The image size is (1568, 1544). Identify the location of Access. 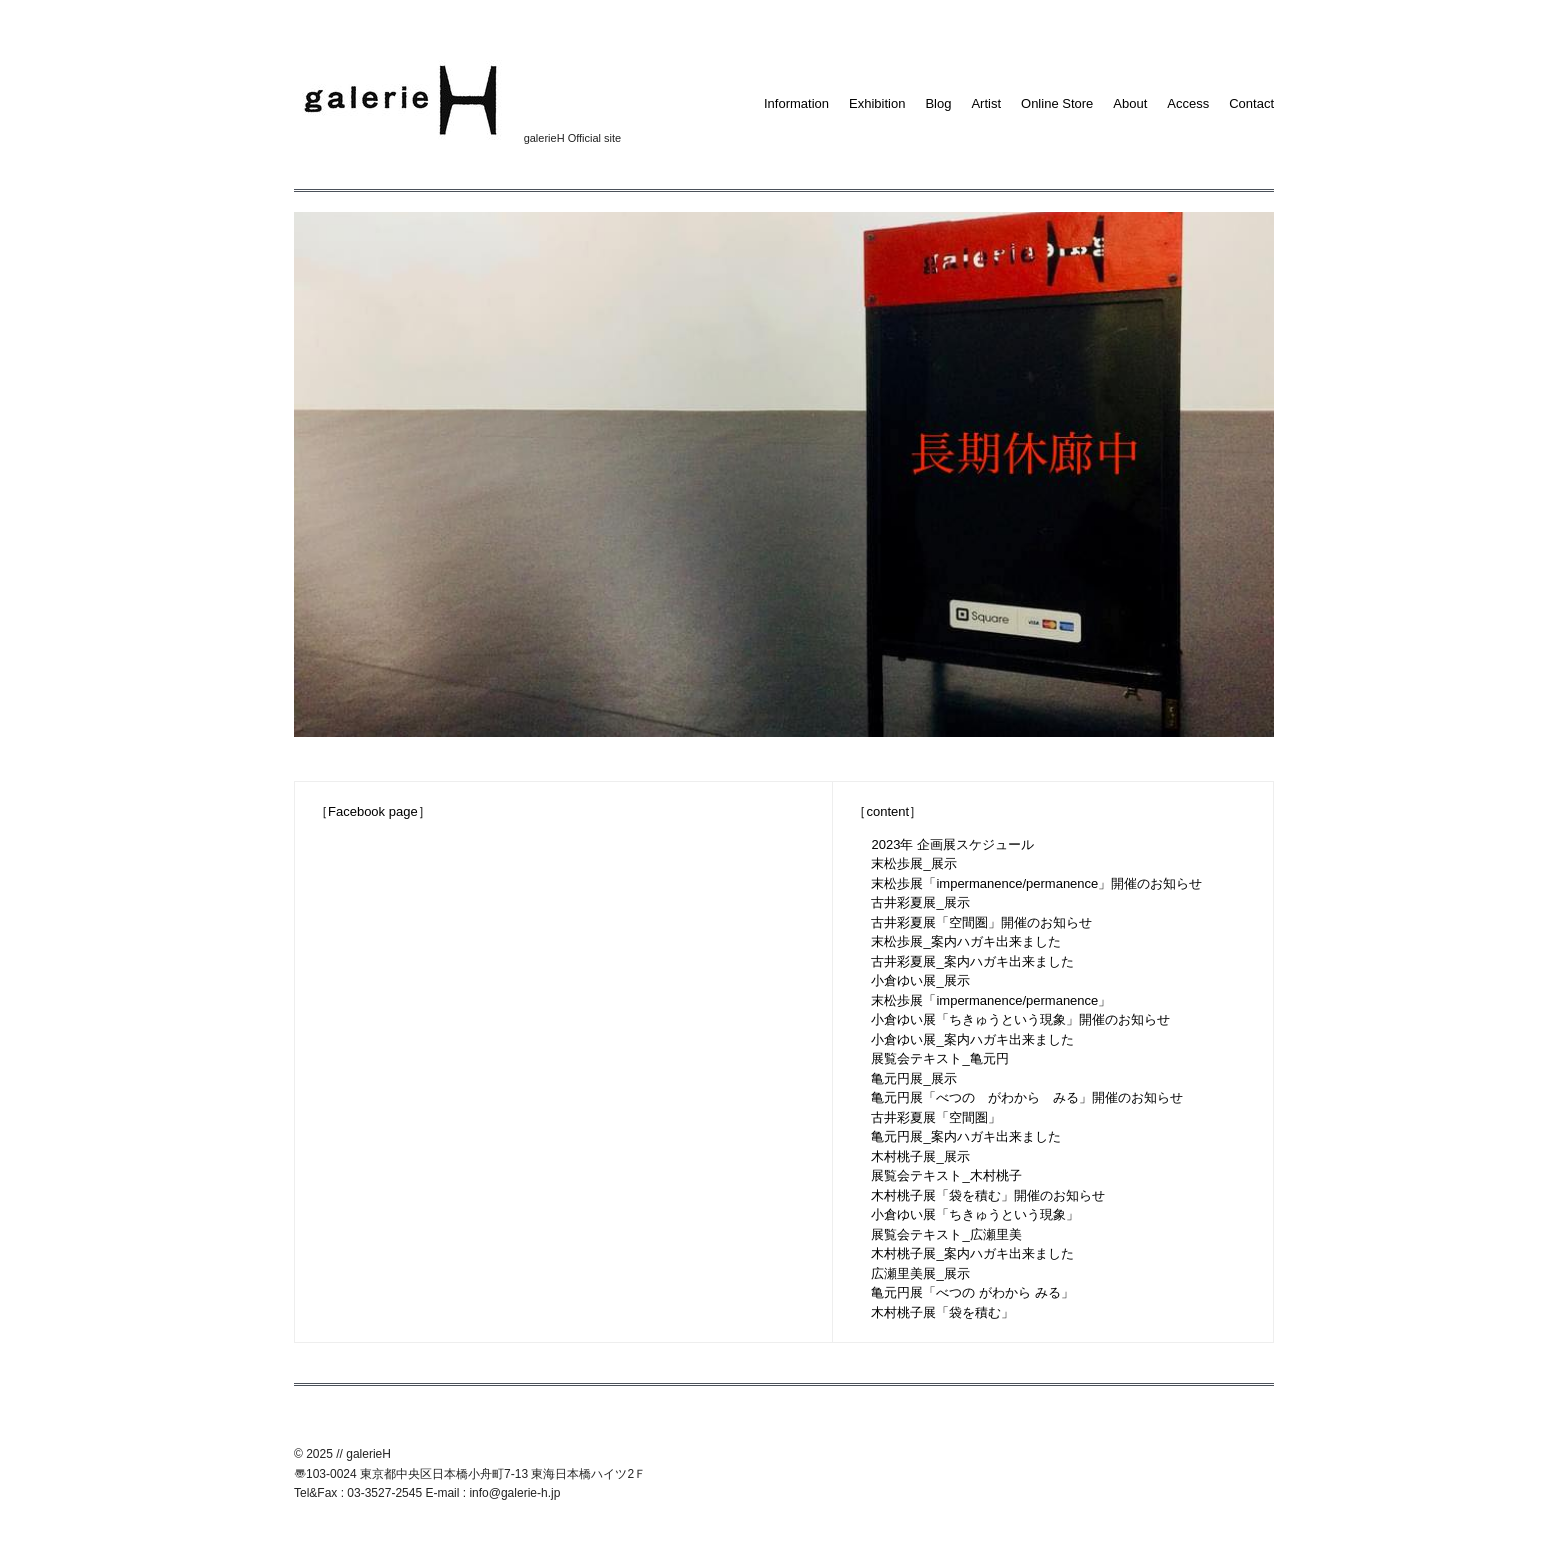
(1188, 103).